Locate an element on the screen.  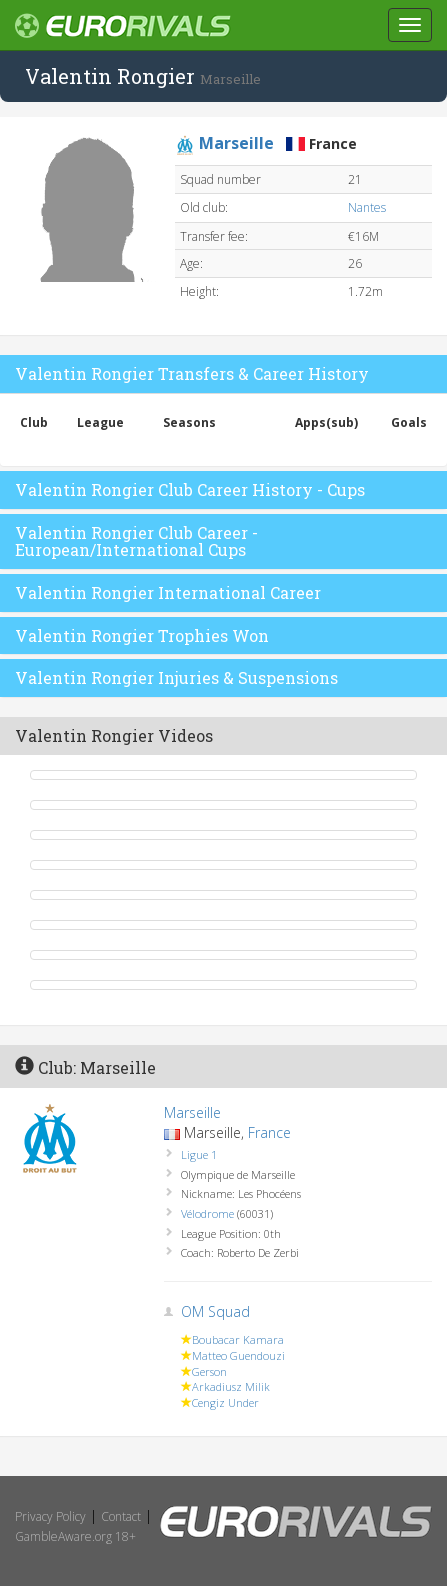
Marseille is located at coordinates (192, 1112).